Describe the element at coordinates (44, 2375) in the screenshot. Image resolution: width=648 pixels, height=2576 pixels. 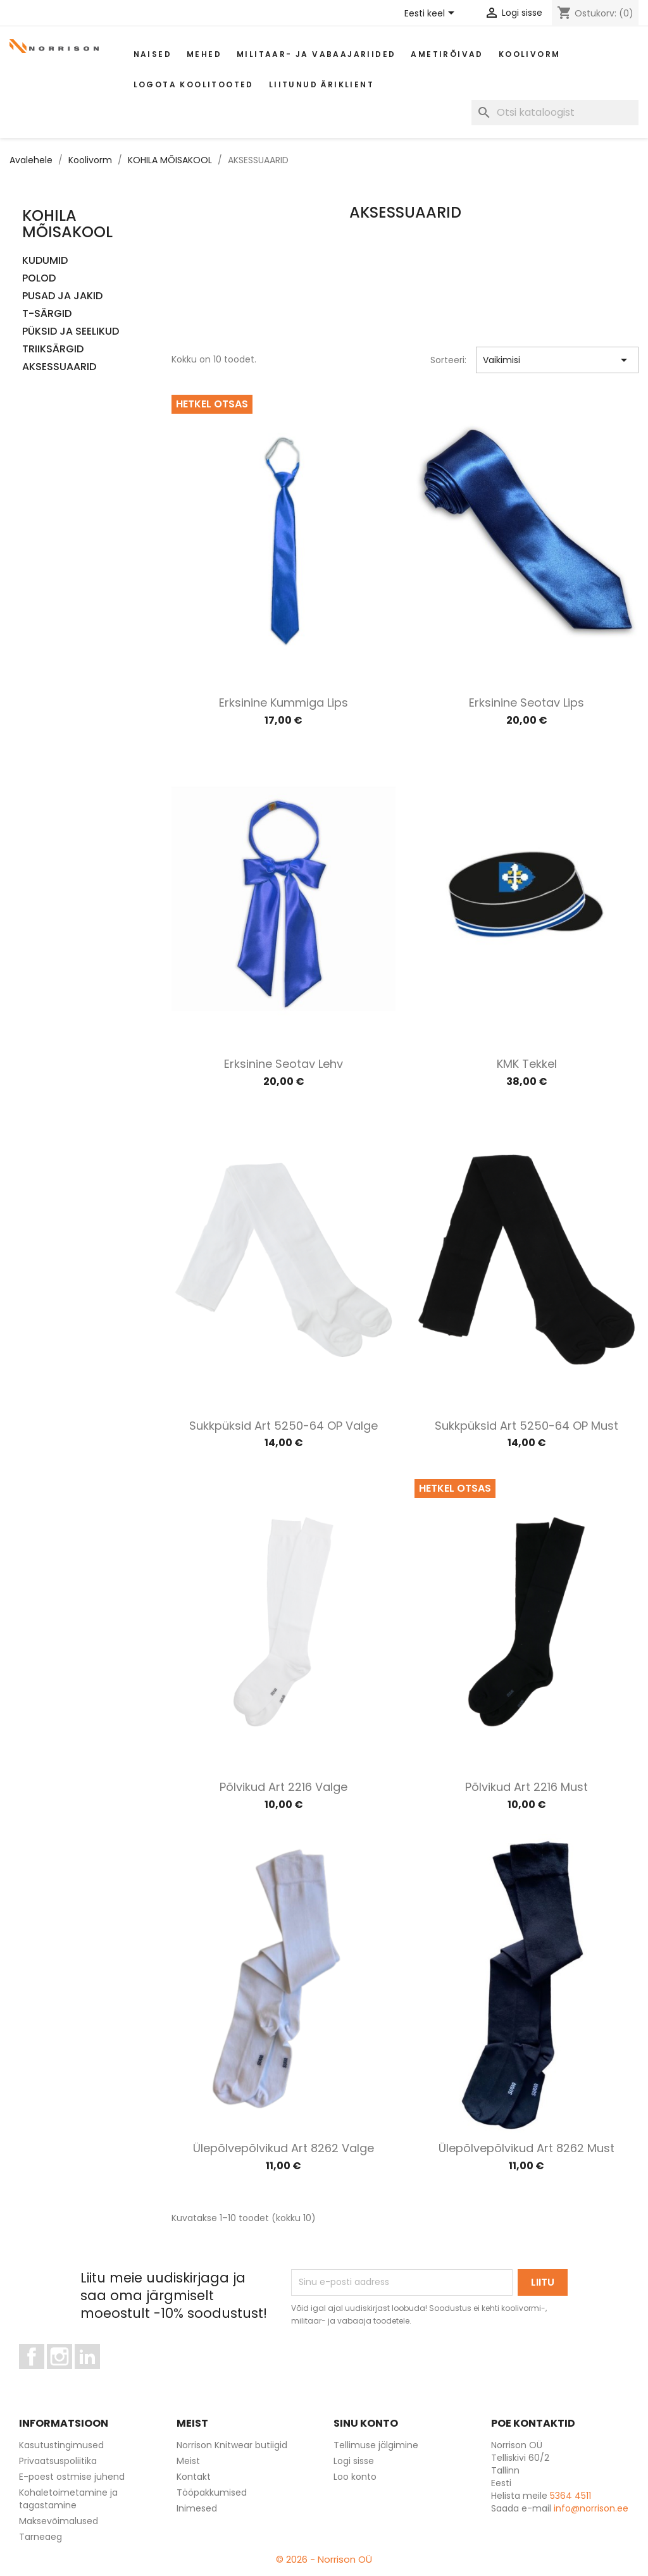
I see `Facebook` at that location.